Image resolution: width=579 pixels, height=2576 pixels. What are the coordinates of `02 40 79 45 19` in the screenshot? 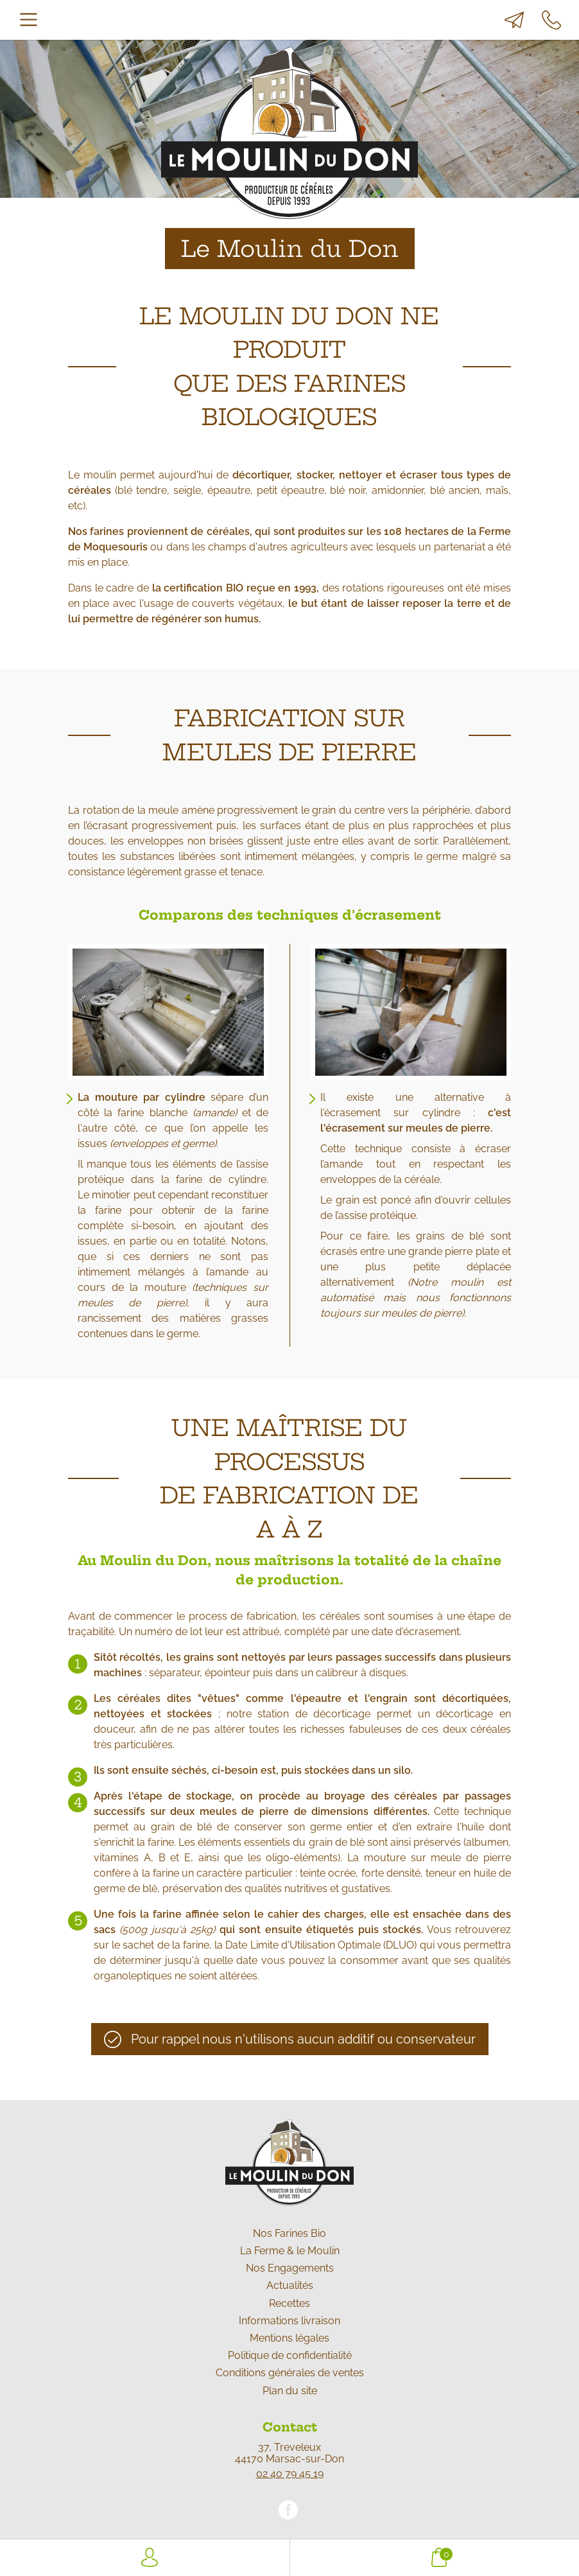 It's located at (290, 2474).